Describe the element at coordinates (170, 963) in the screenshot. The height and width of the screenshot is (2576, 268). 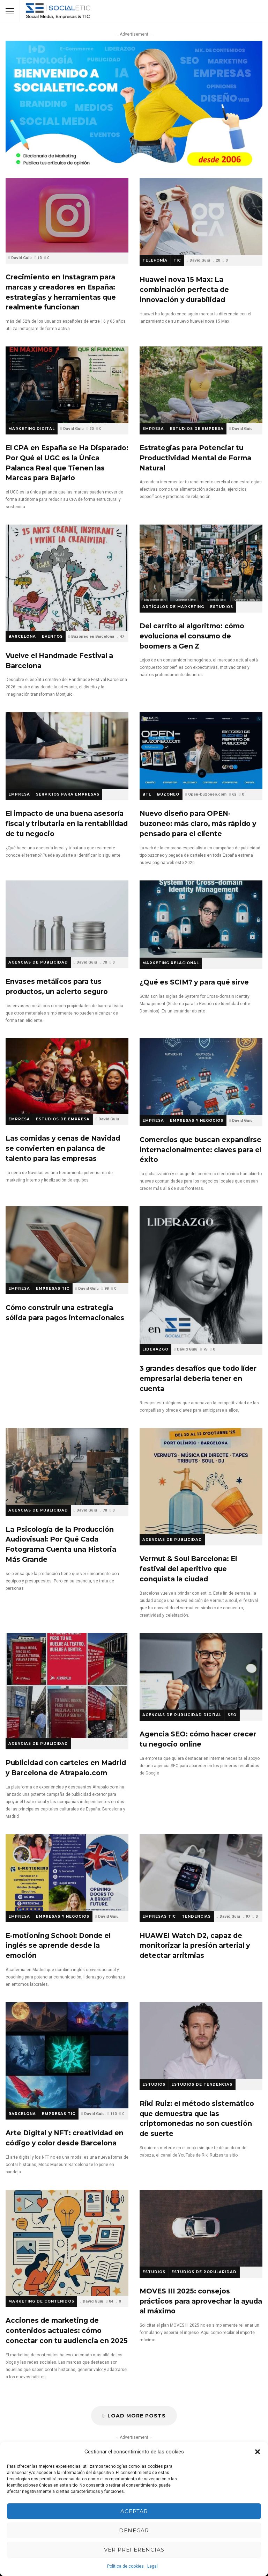
I see `Marketing Relacional` at that location.